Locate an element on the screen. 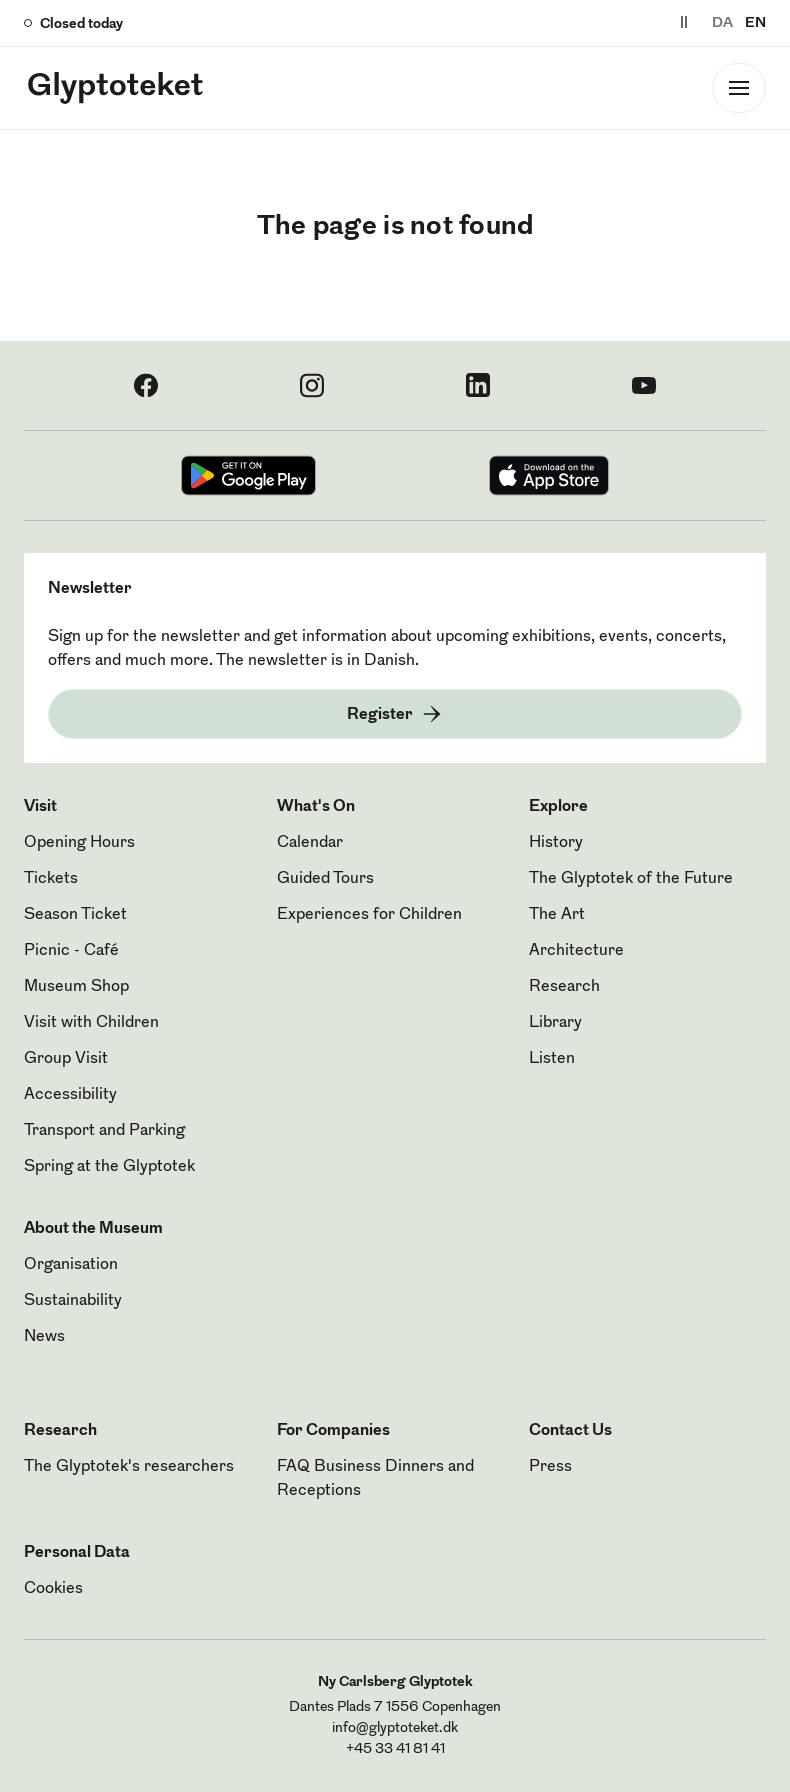 This screenshot has width=790, height=1792. Picnic - Café is located at coordinates (71, 951).